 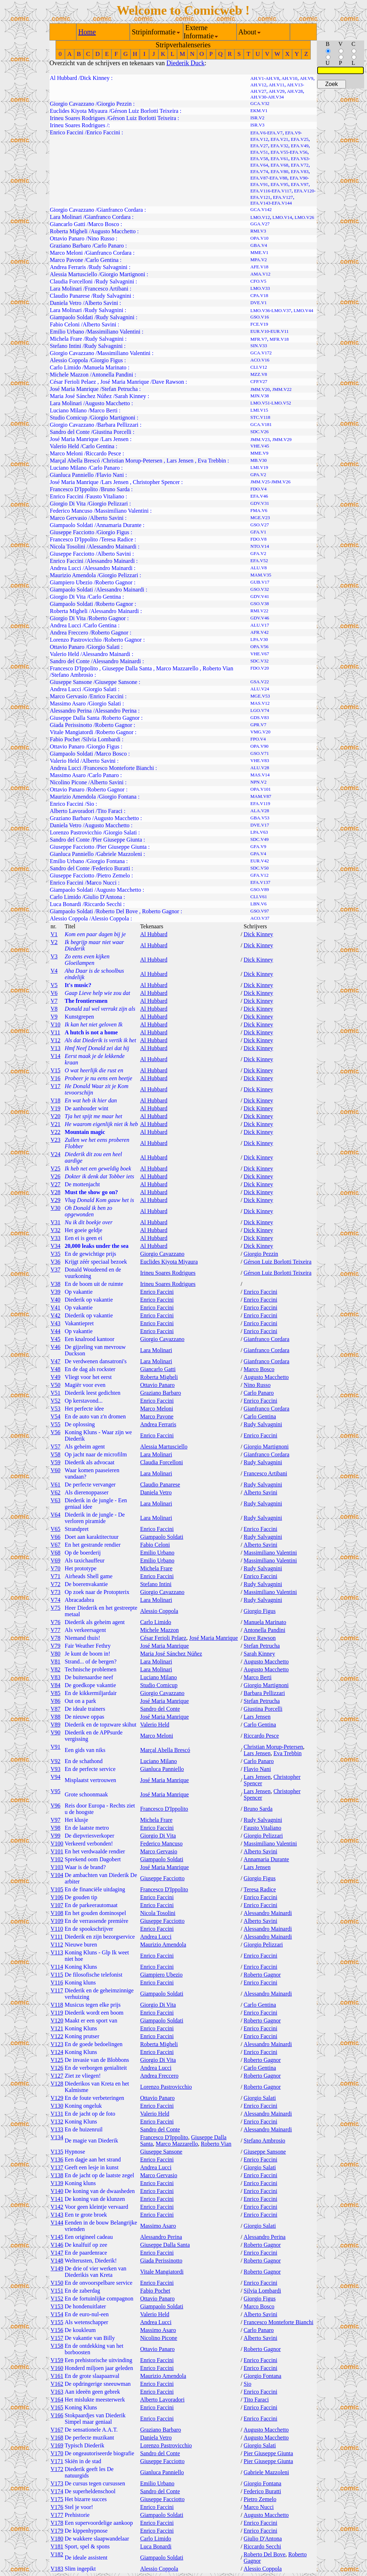 I want to click on V8, so click(x=54, y=1009).